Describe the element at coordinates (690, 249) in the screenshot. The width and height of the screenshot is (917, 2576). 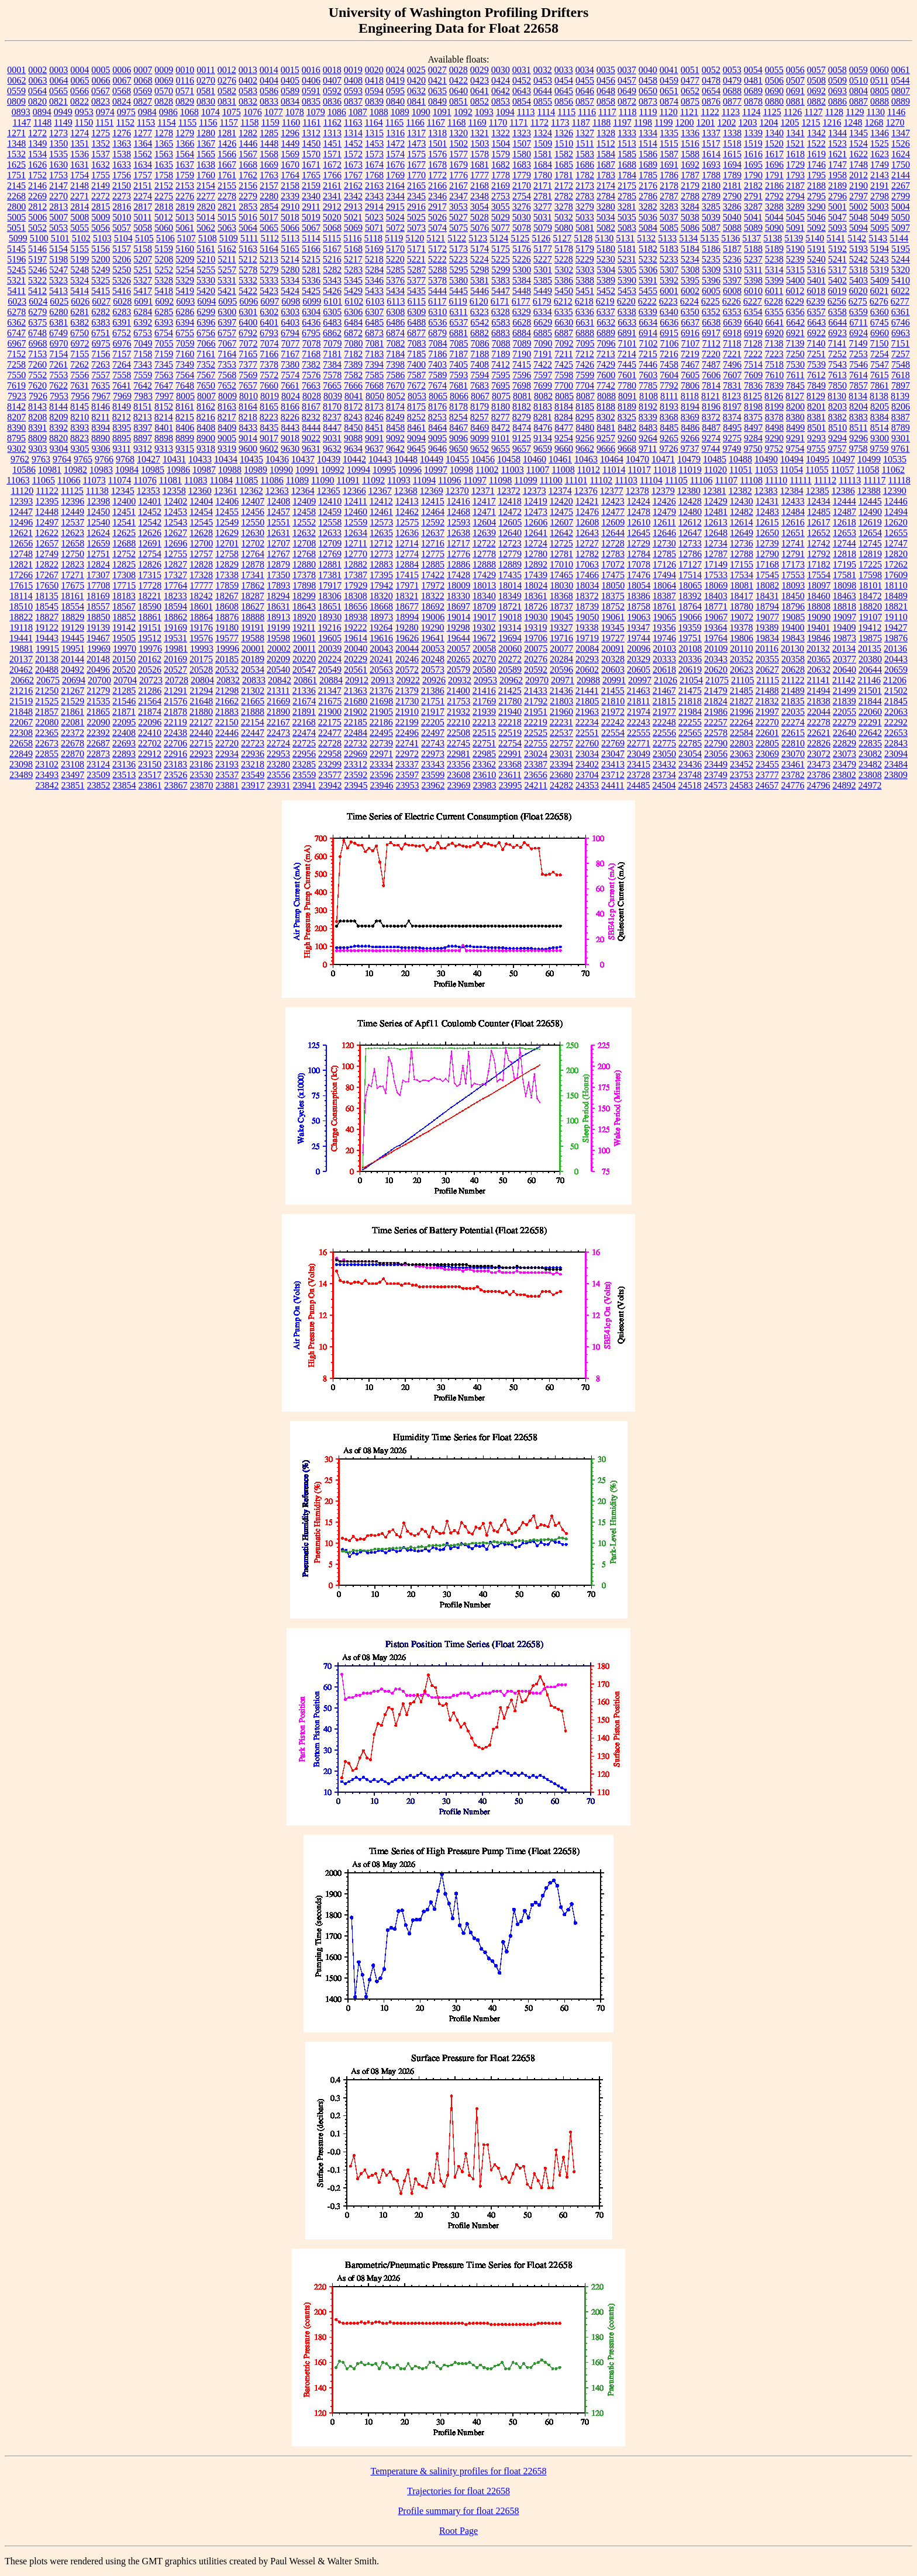
I see `5184` at that location.